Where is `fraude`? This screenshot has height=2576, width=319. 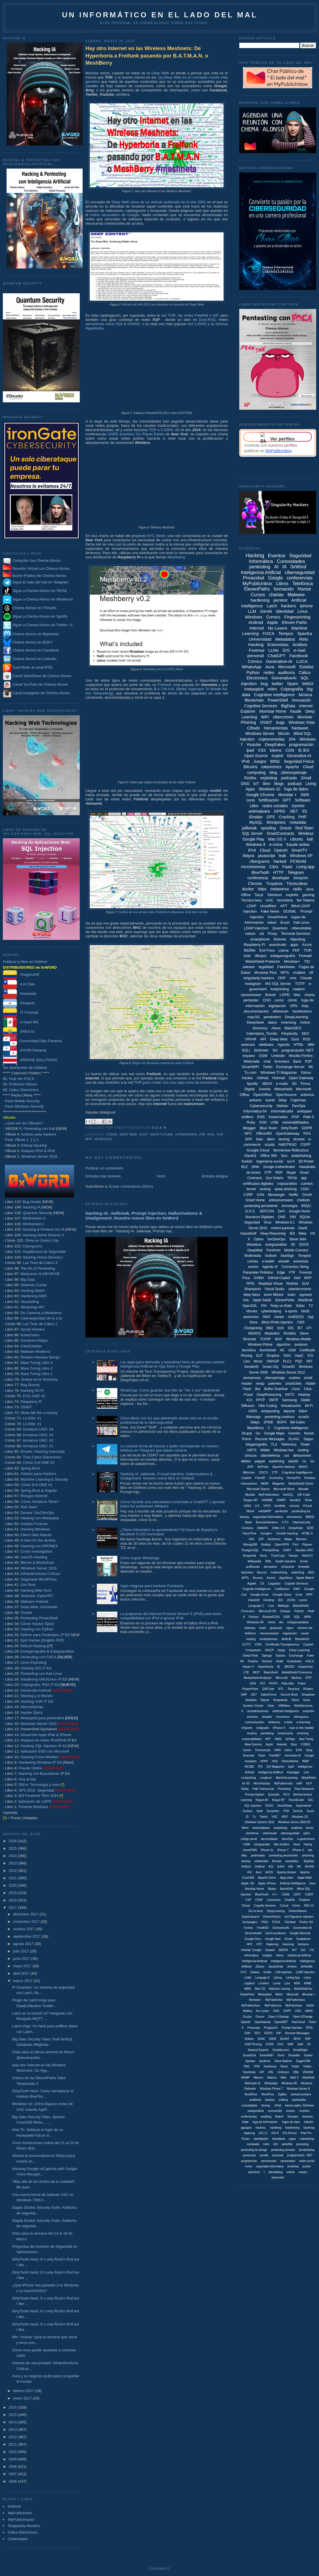
fraude is located at coordinates (295, 711).